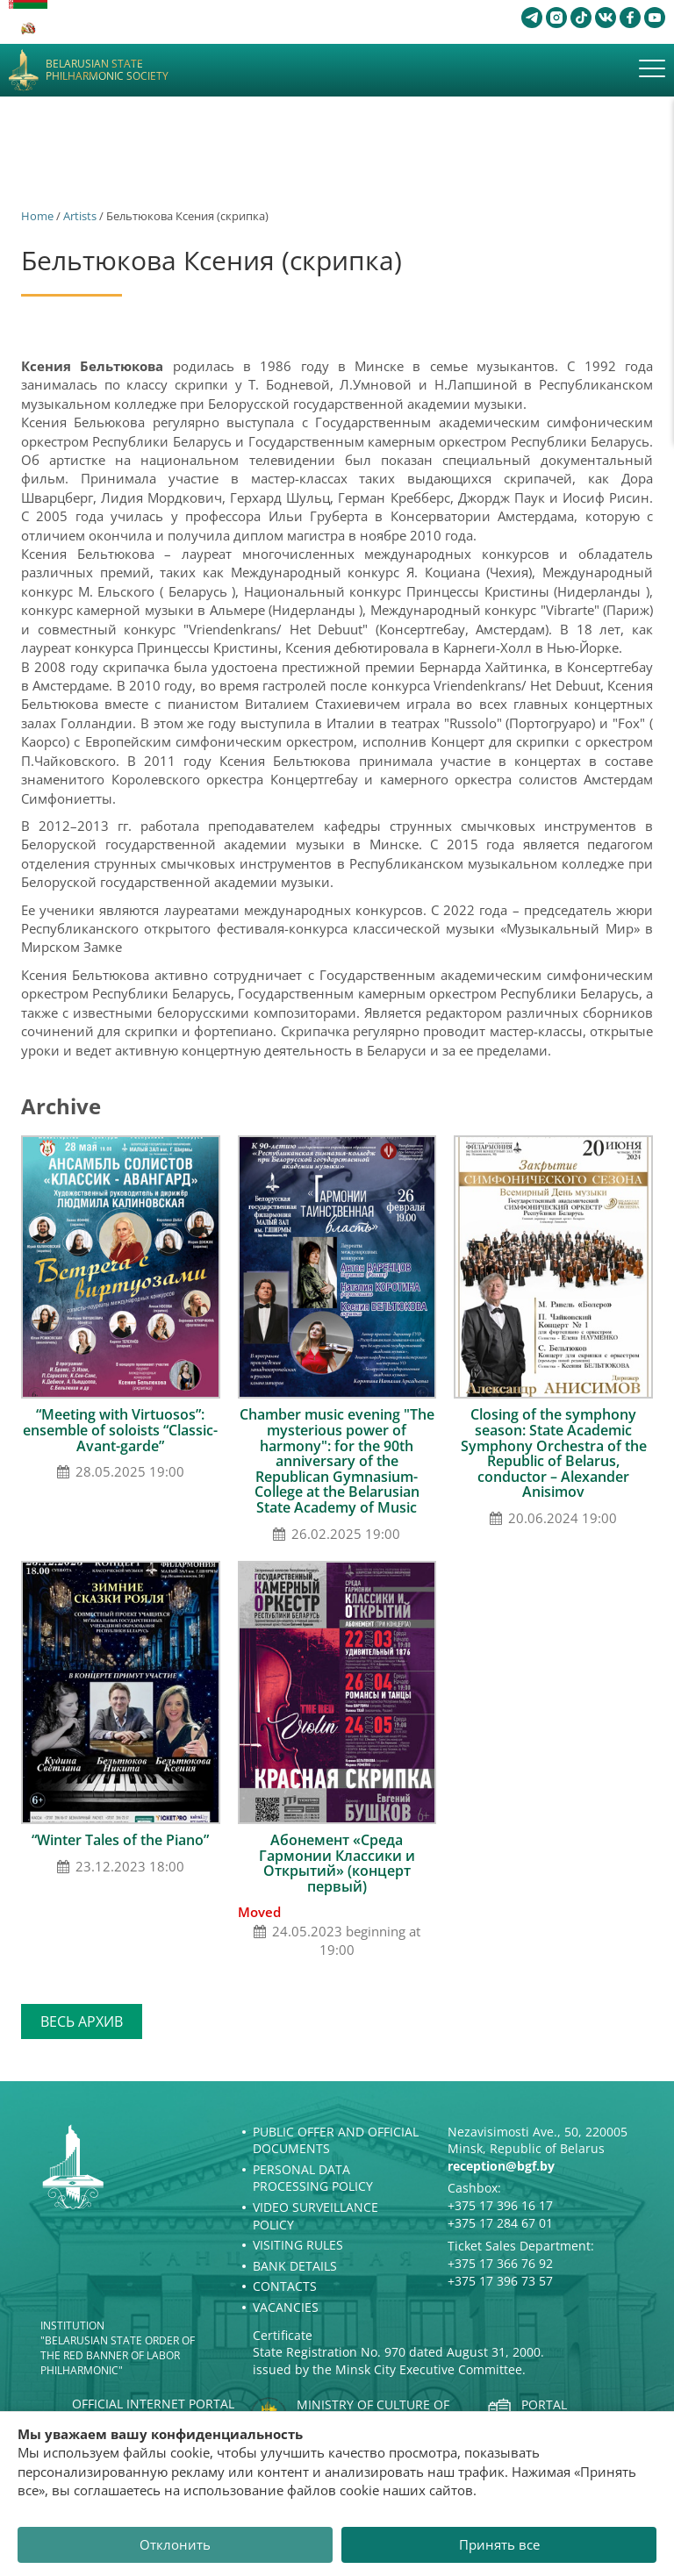 Image resolution: width=674 pixels, height=2576 pixels. I want to click on +375 17 284 67 01, so click(500, 2223).